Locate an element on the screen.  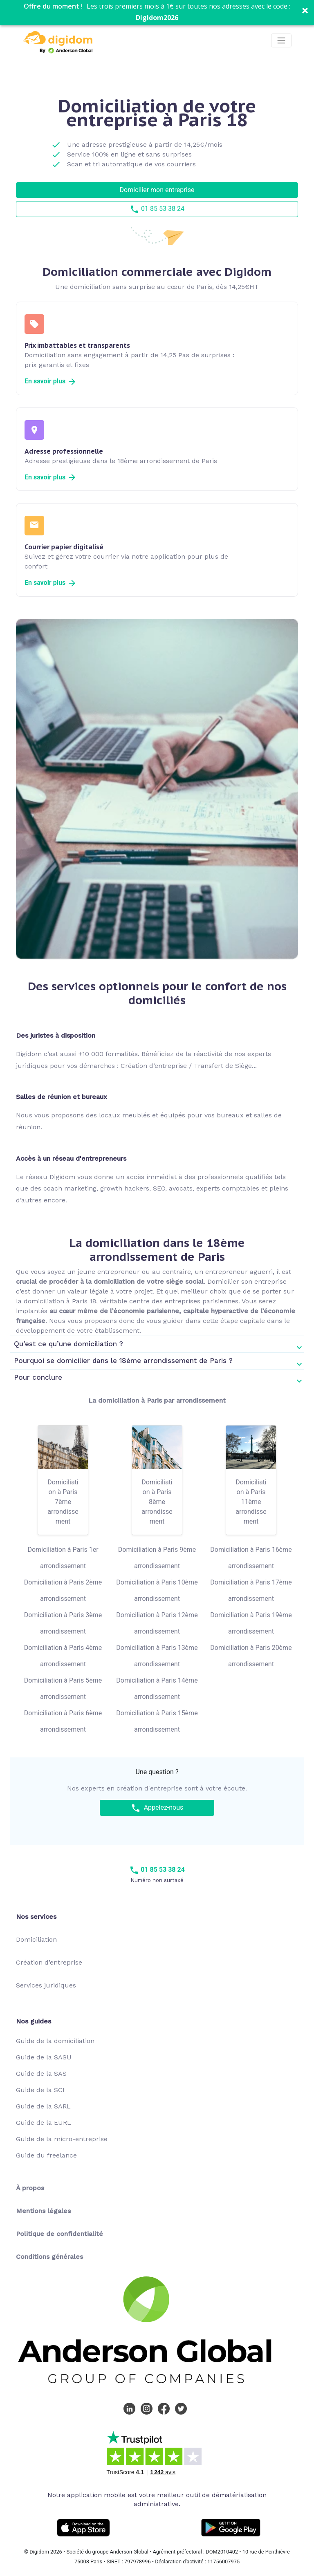
Domiciliation à Paris 10ème arrondissement is located at coordinates (156, 1590).